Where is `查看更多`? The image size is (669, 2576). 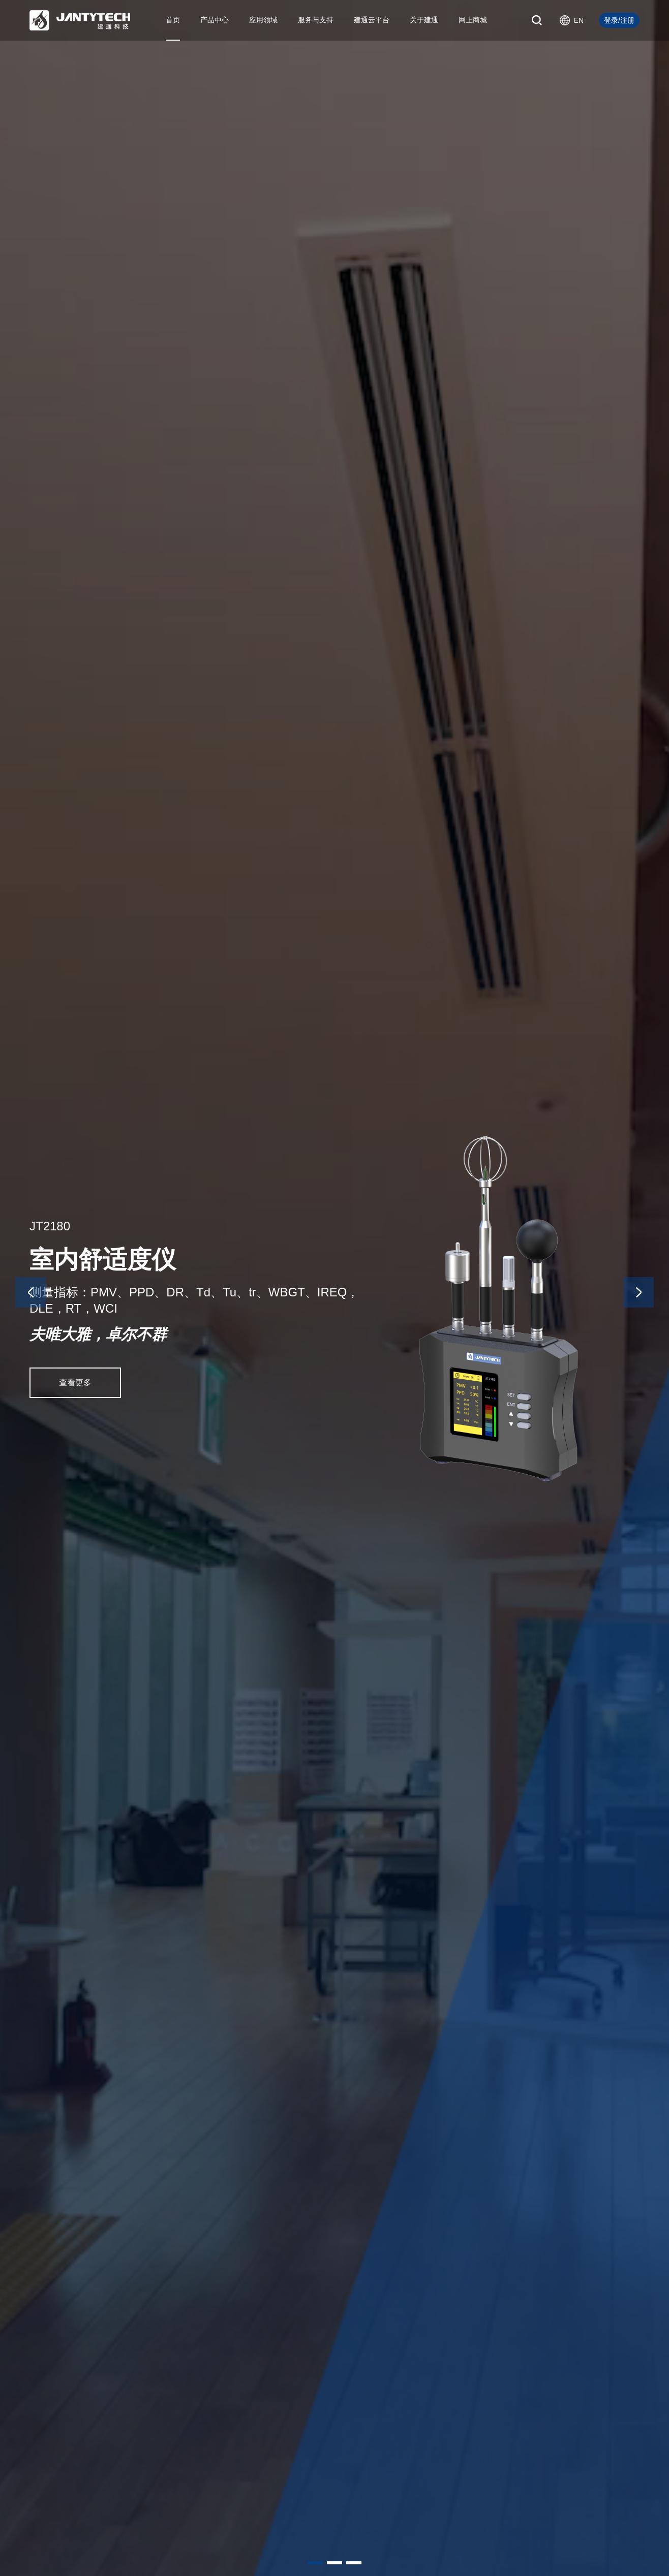 查看更多 is located at coordinates (75, 1382).